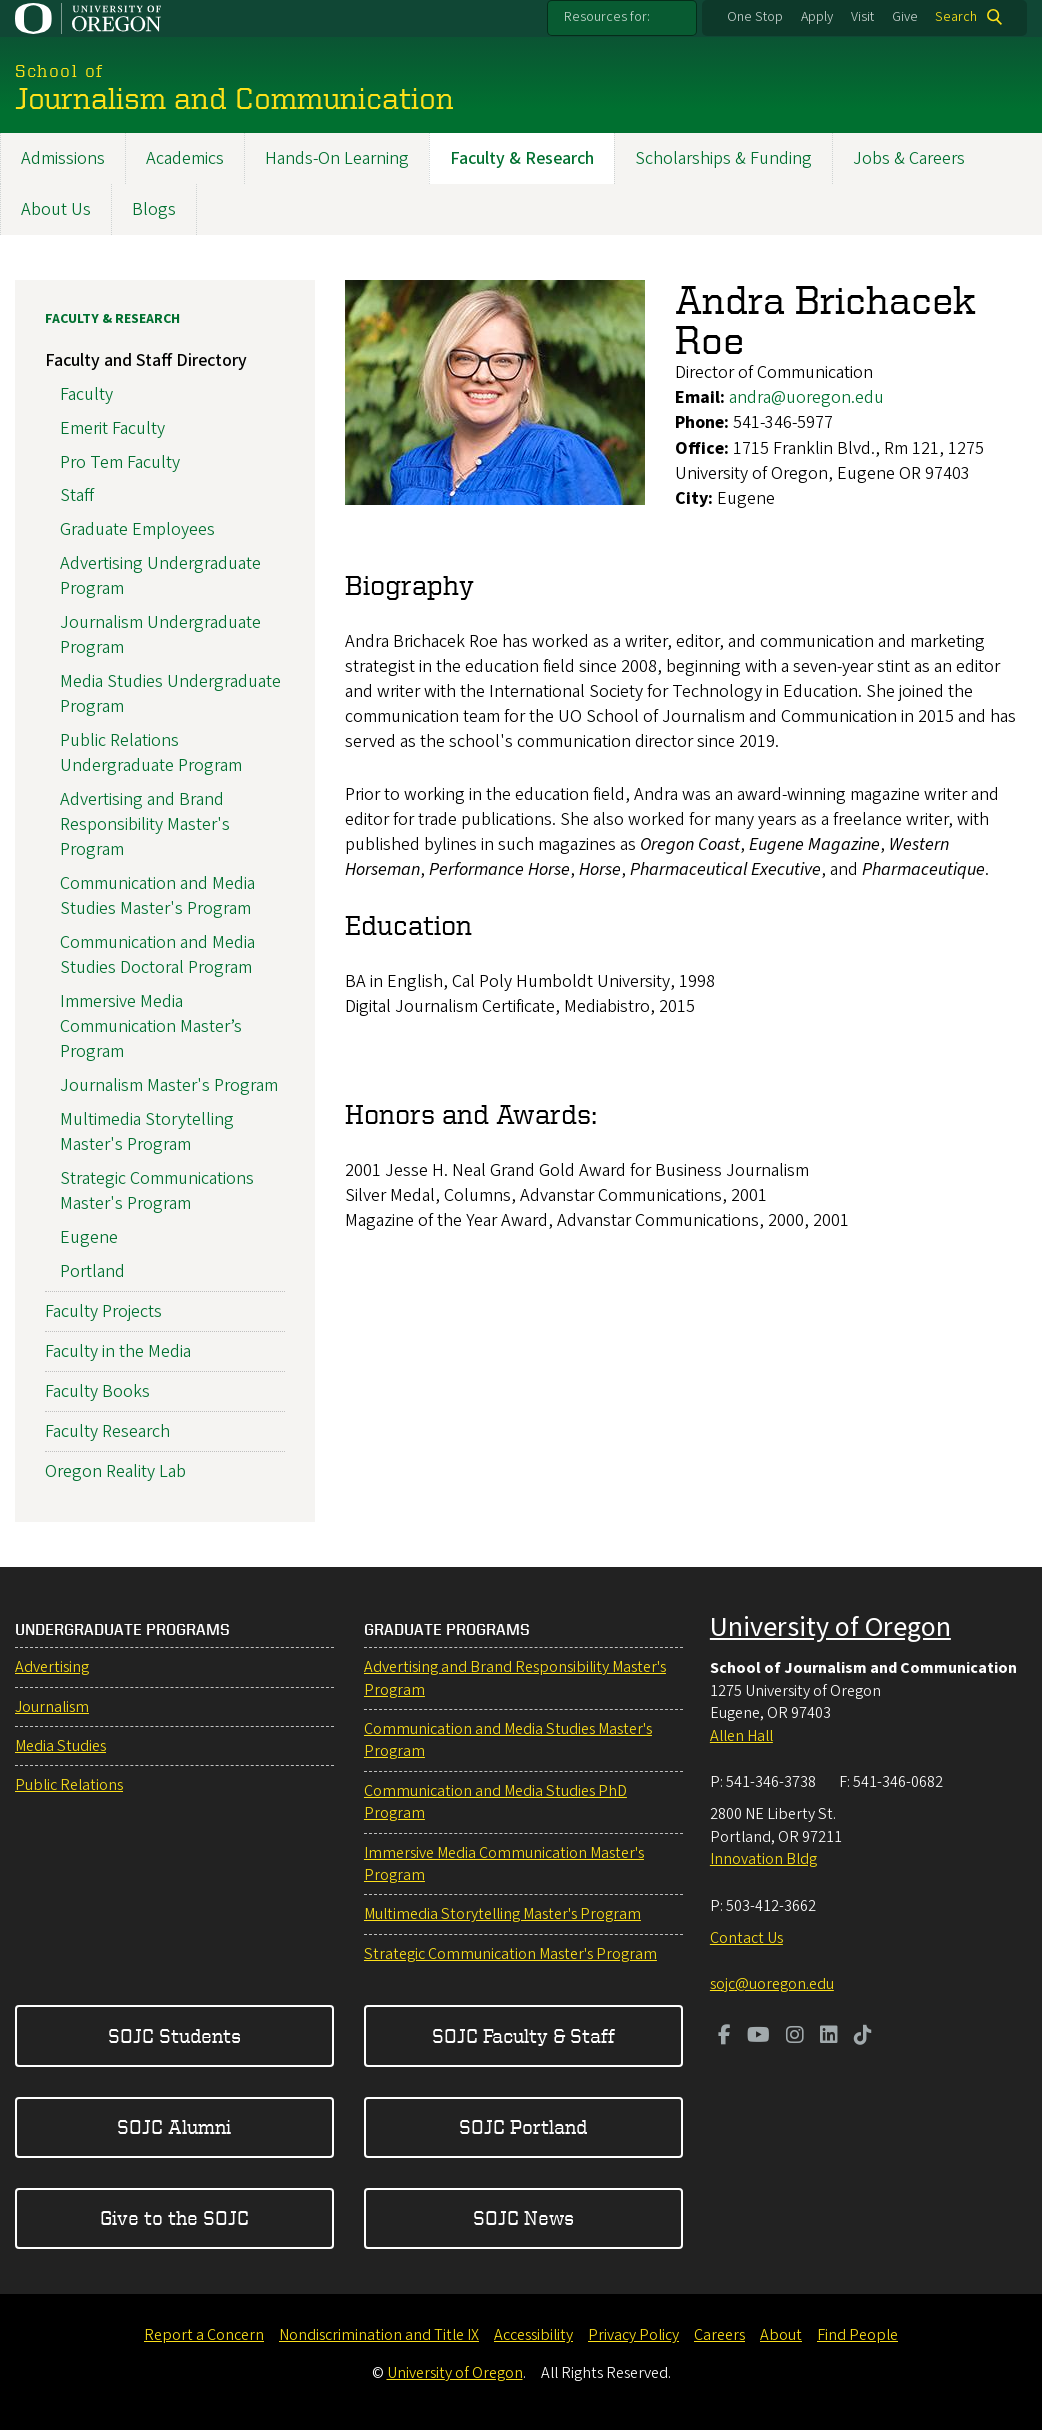 This screenshot has height=2430, width=1042. What do you see at coordinates (723, 158) in the screenshot?
I see `Scholarships & Funding` at bounding box center [723, 158].